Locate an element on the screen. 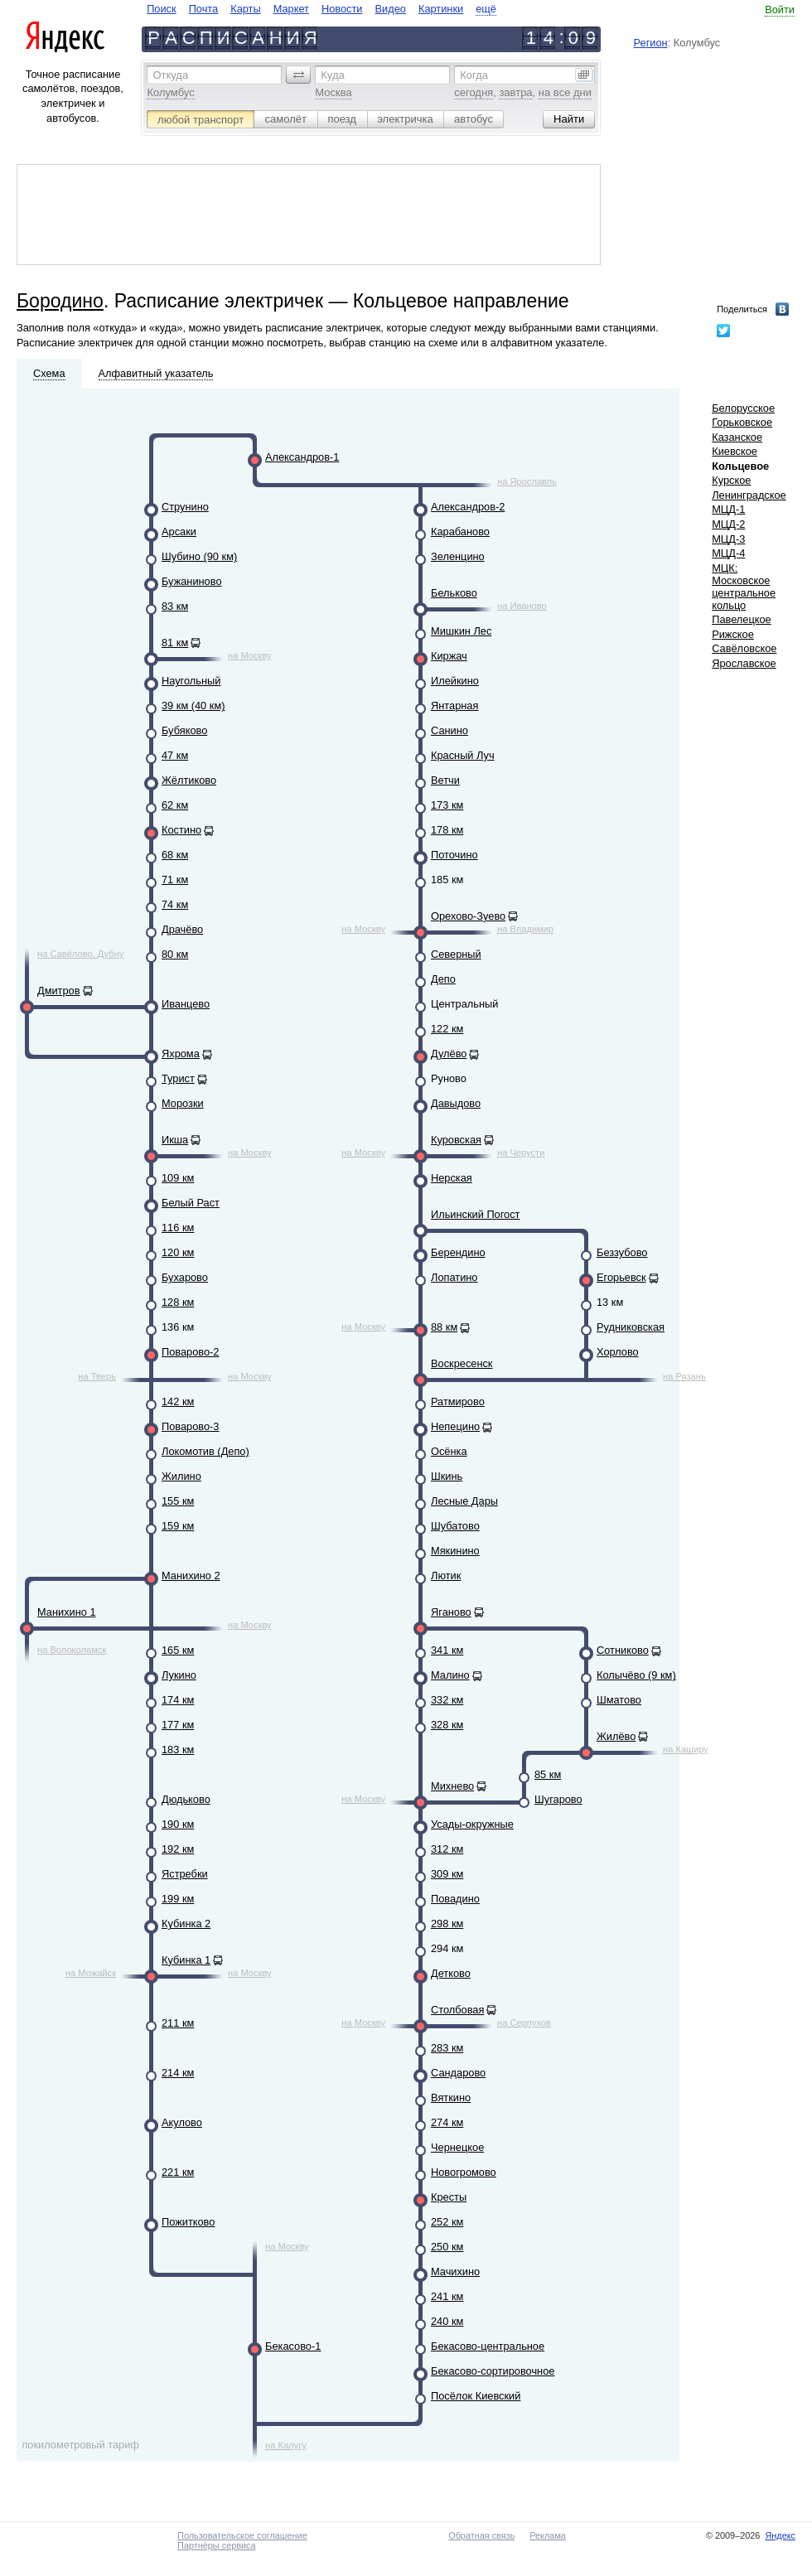 The height and width of the screenshot is (2576, 812). МЦД-3 is located at coordinates (728, 539).